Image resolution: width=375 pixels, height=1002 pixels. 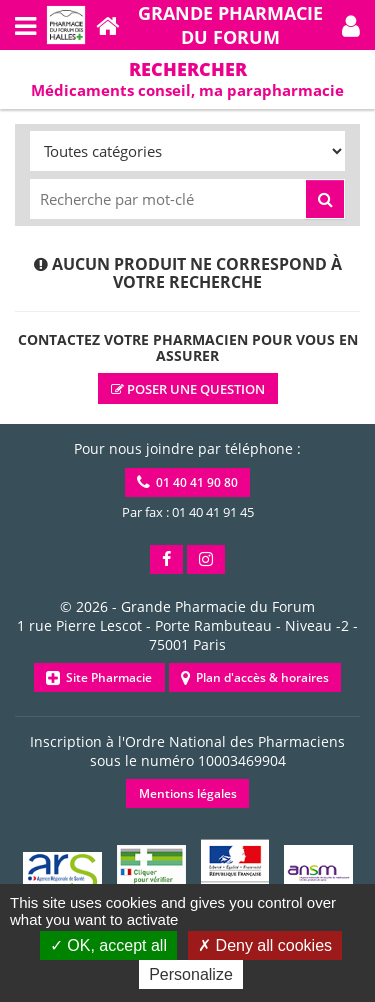 What do you see at coordinates (187, 482) in the screenshot?
I see `01 40 41 90 80 [button]` at bounding box center [187, 482].